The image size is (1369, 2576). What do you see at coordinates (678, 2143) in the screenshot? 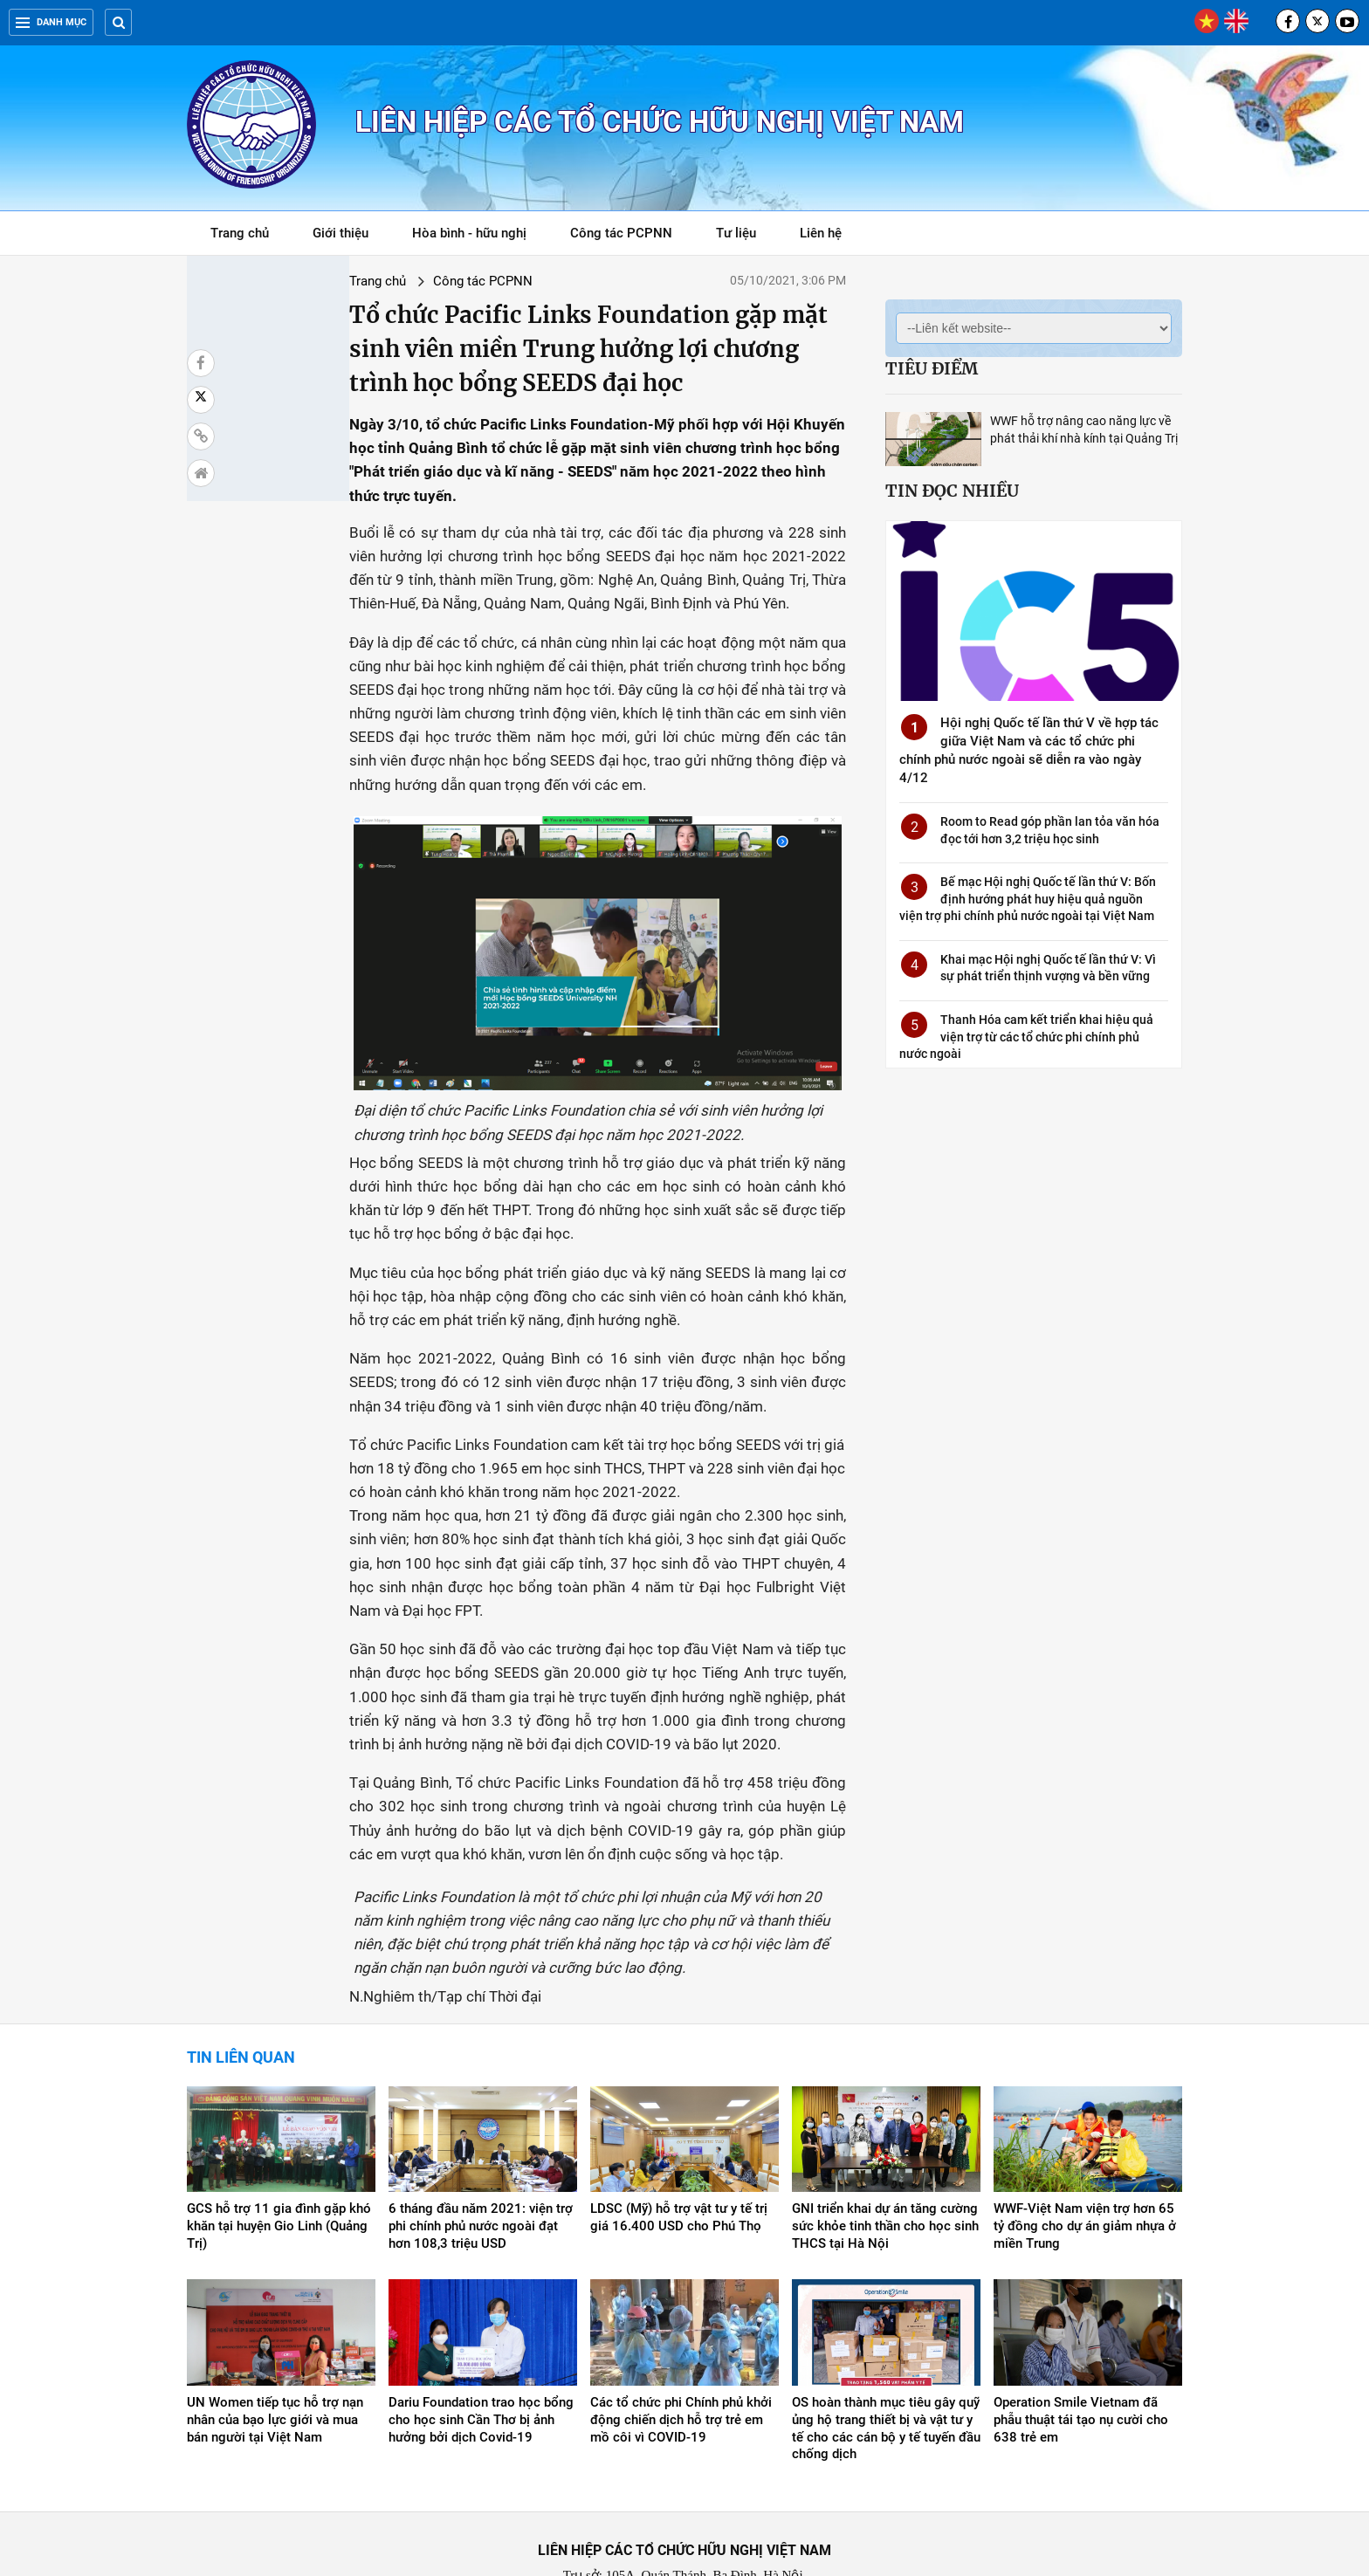
I see `LDSC (Mỹ) hỗ trợ vật tư y tế trị giá 16.400 USD cho Phú Thọ` at bounding box center [678, 2143].